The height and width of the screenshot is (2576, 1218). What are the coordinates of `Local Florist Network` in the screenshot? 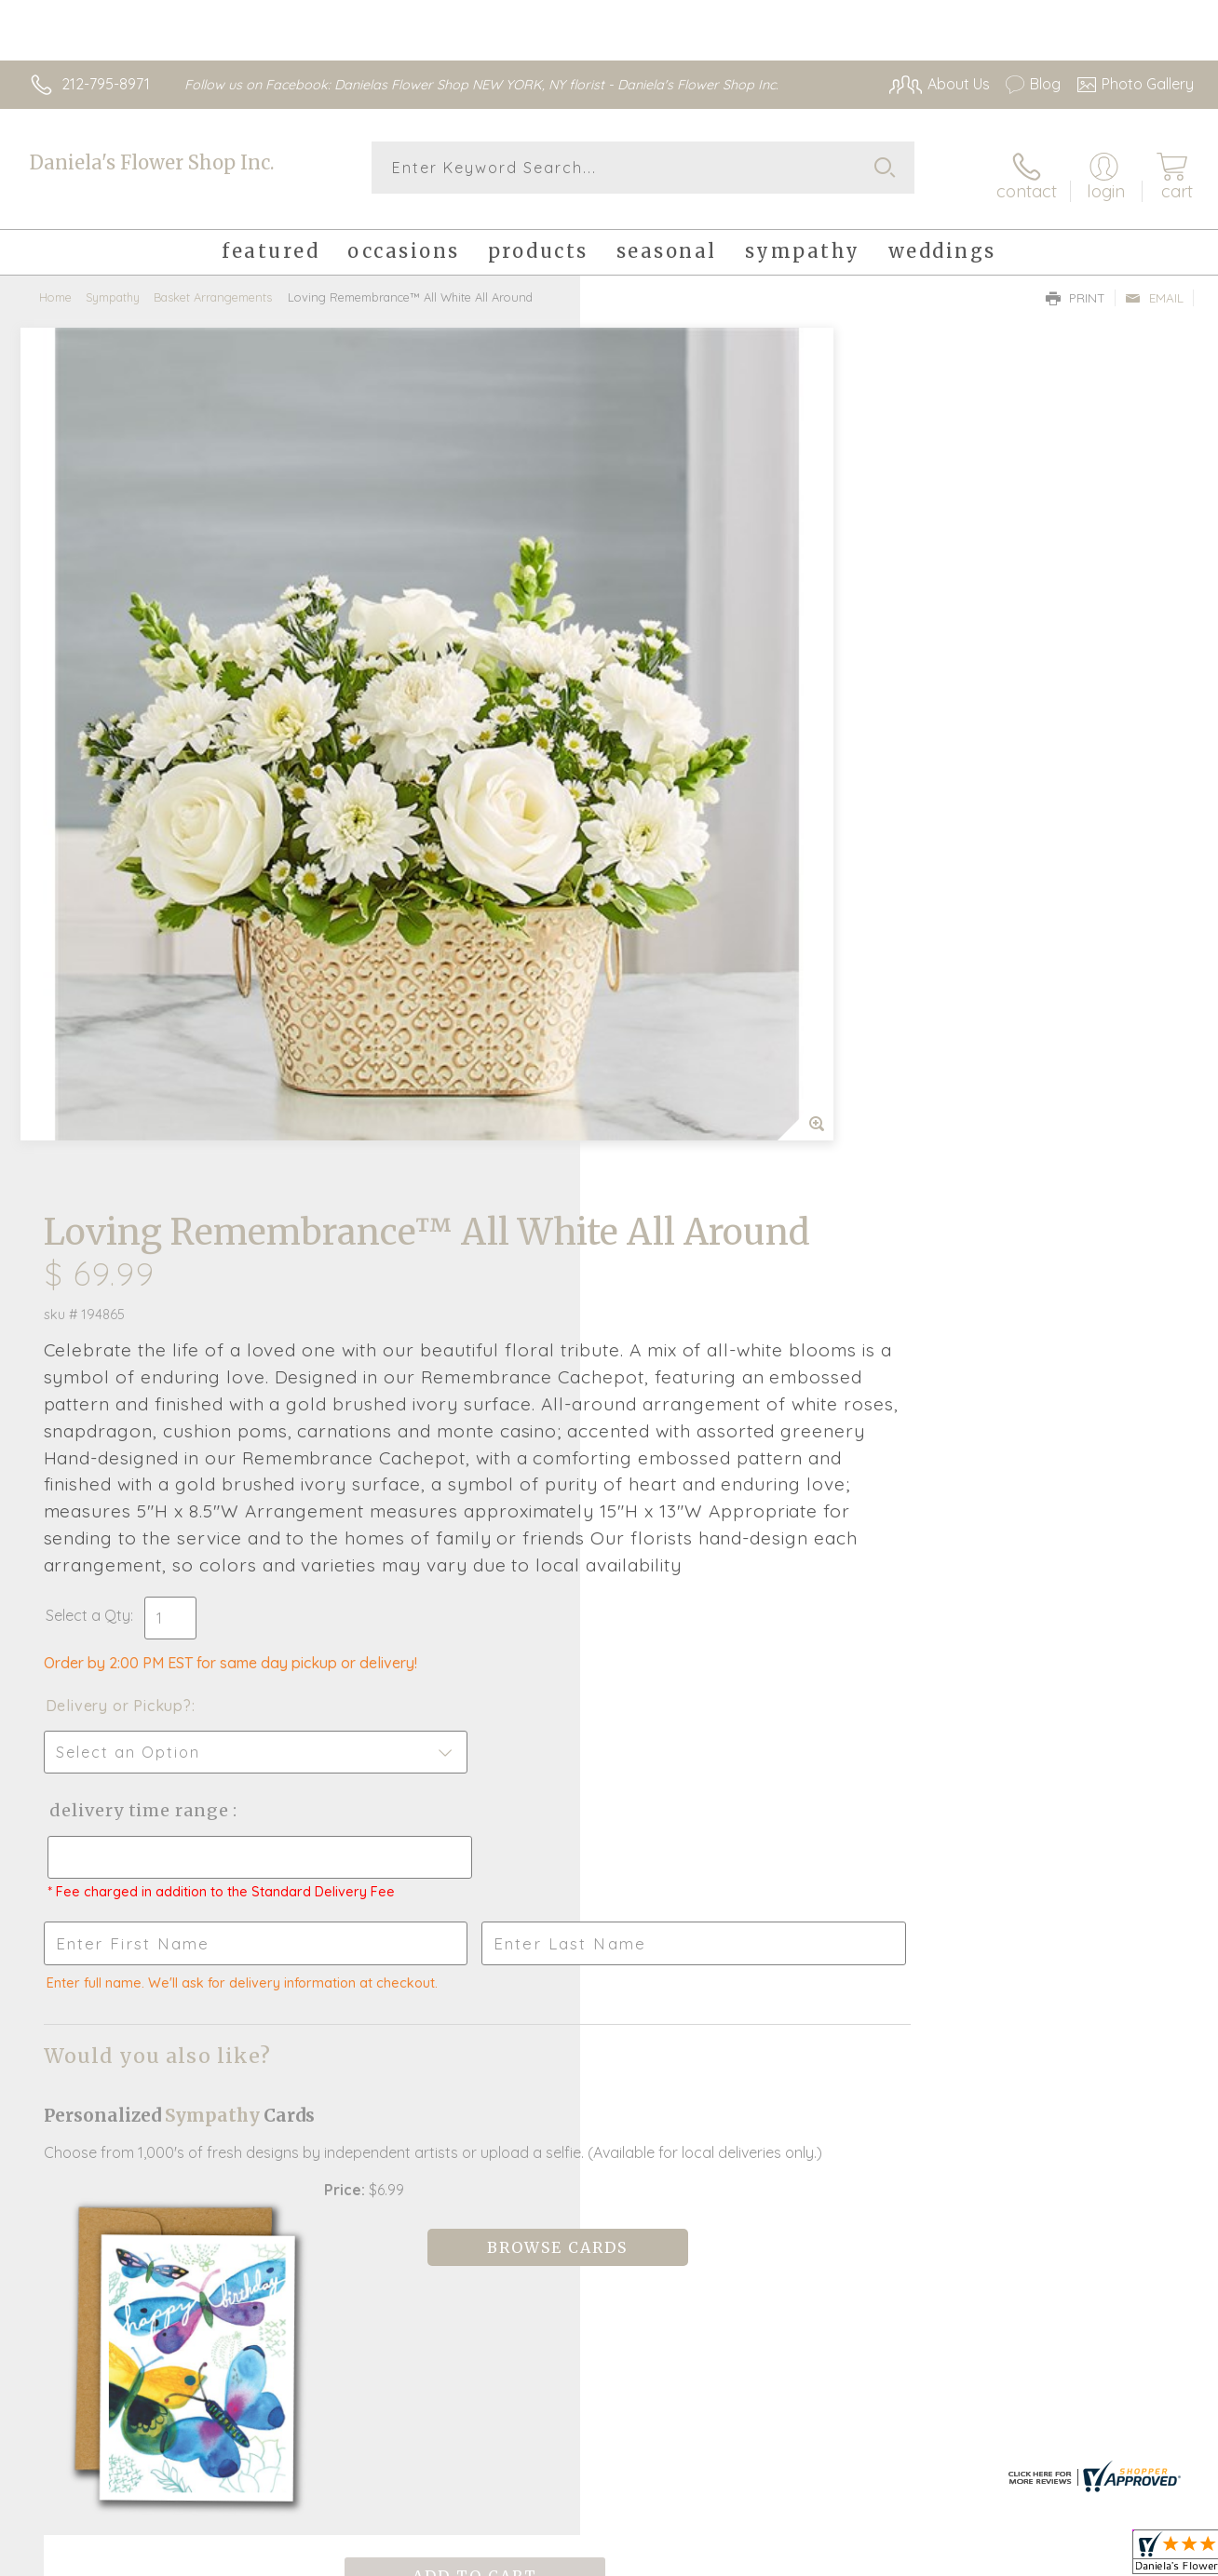 It's located at (1025, 2557).